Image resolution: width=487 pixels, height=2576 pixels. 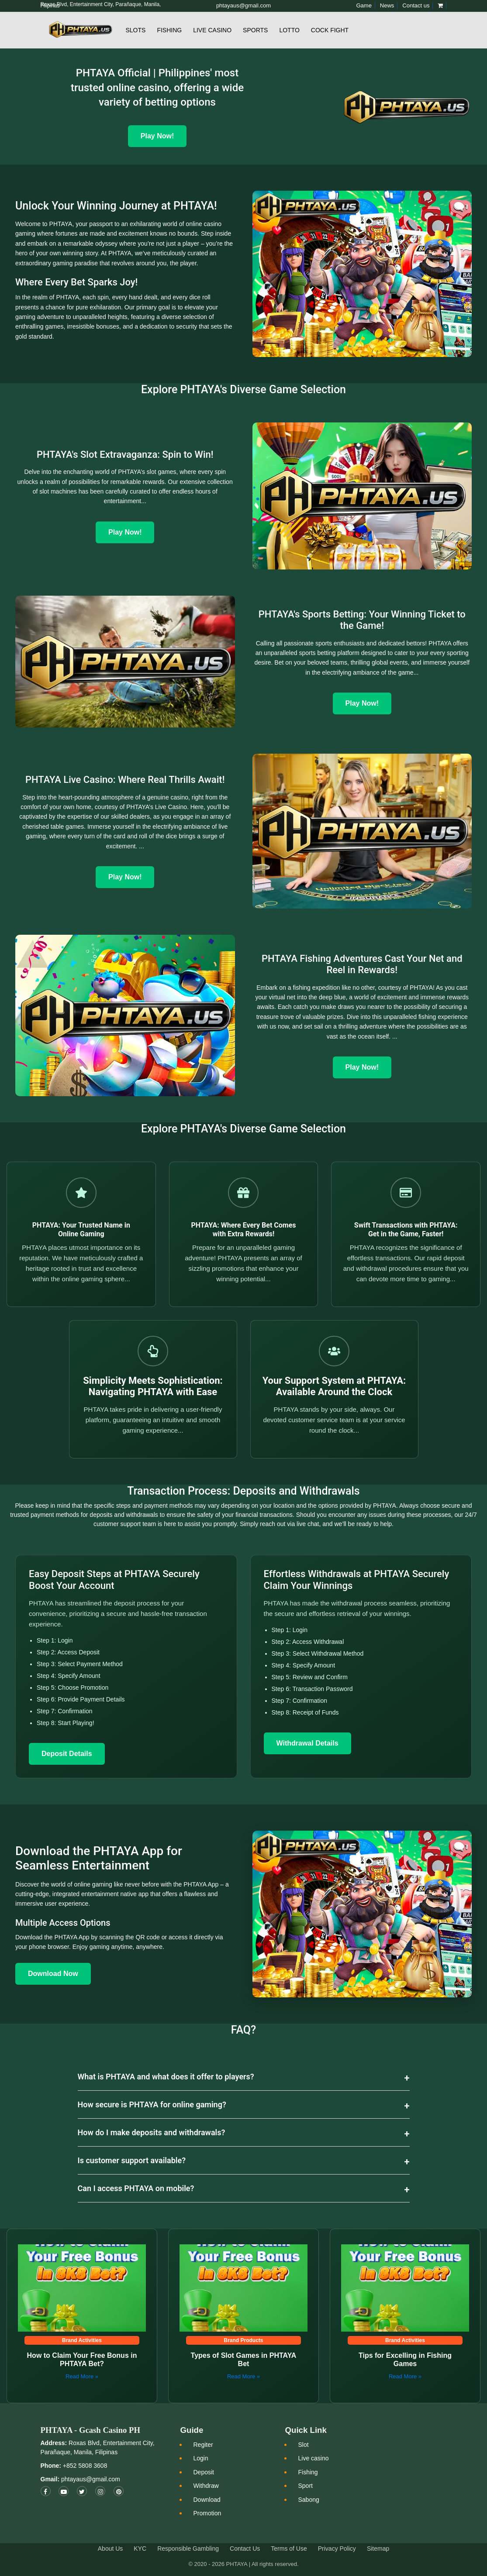 What do you see at coordinates (169, 30) in the screenshot?
I see `Fishing` at bounding box center [169, 30].